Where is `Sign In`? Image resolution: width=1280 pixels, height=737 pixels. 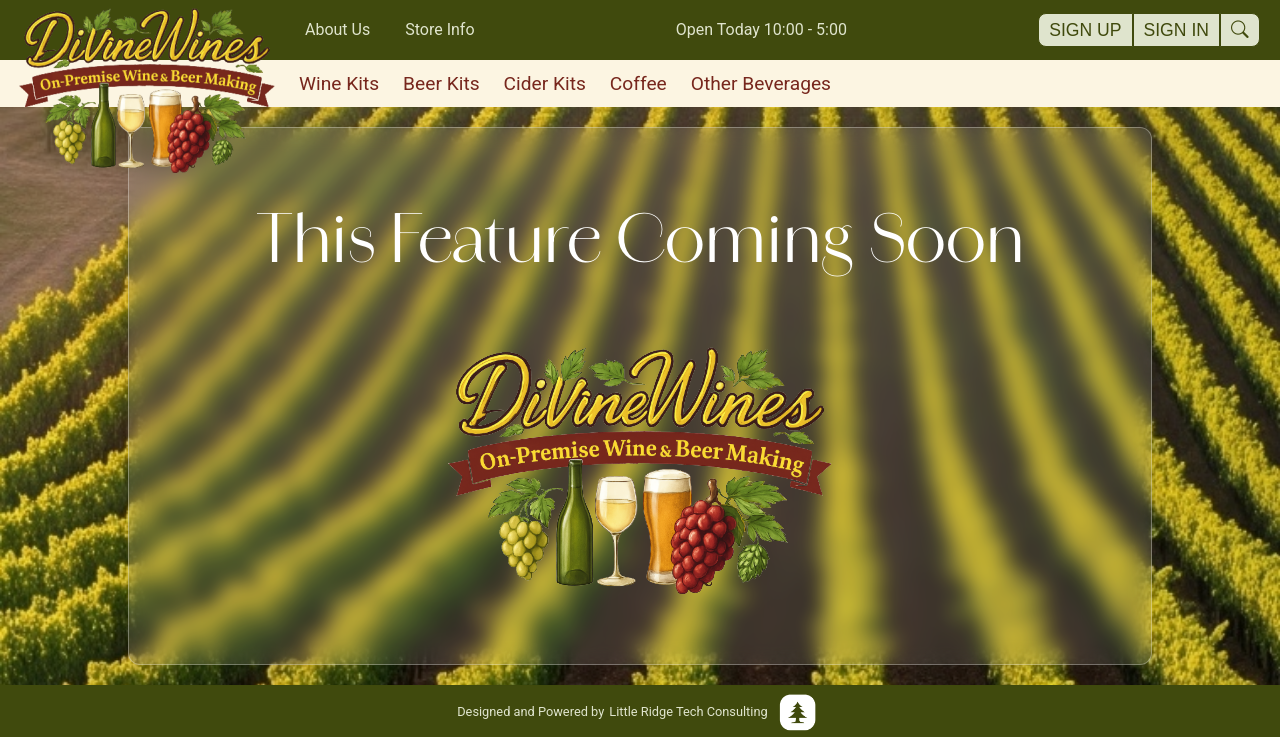 Sign In is located at coordinates (1177, 30).